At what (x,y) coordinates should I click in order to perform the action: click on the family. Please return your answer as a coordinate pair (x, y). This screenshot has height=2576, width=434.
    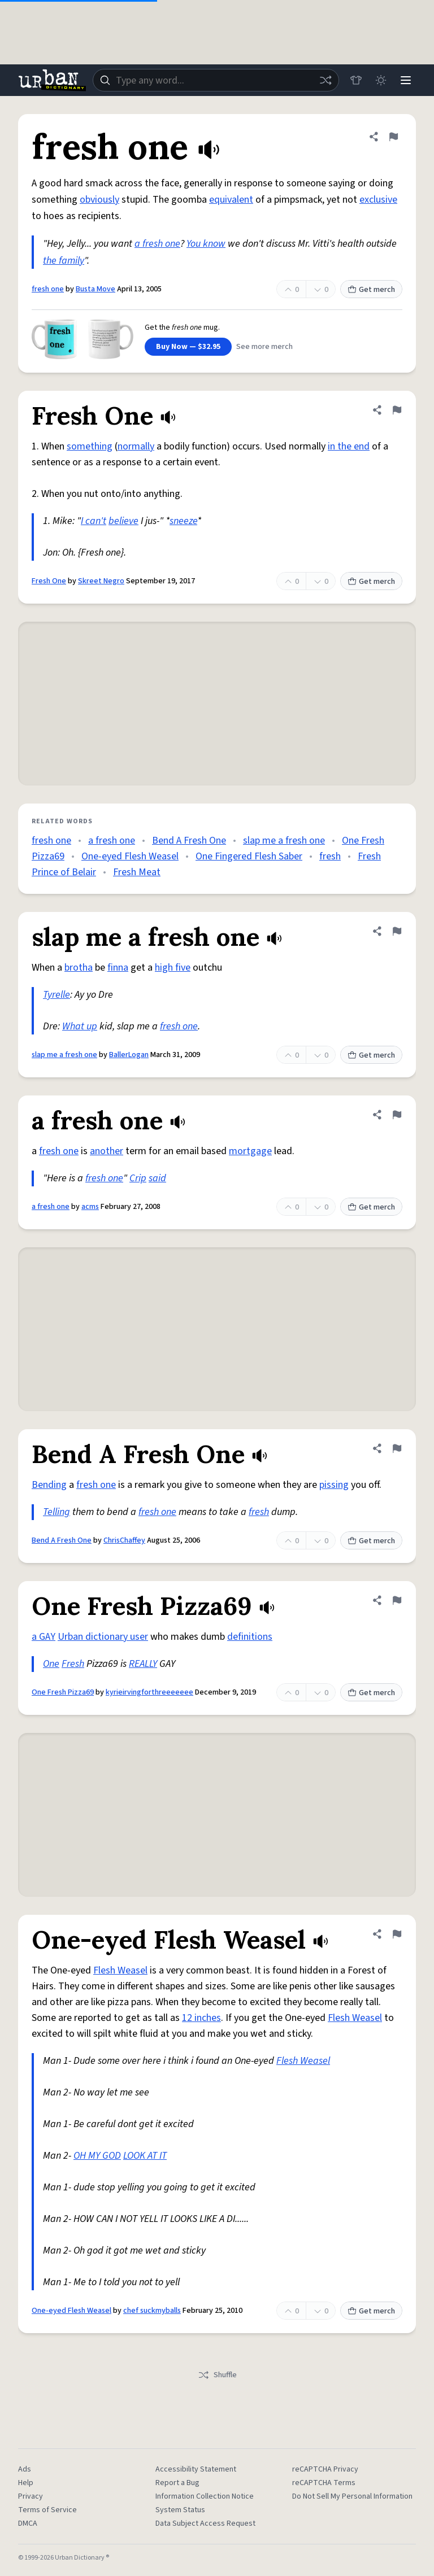
    Looking at the image, I should click on (63, 261).